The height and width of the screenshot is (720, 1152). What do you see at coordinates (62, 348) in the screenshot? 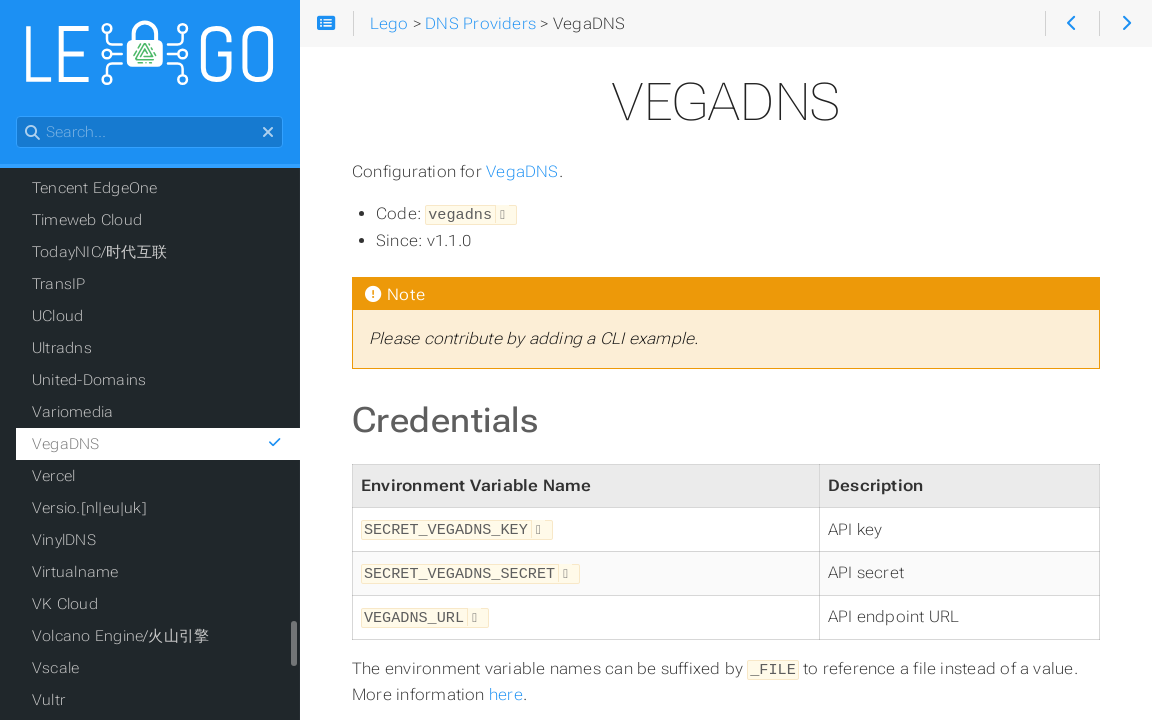
I see `Ultradns` at bounding box center [62, 348].